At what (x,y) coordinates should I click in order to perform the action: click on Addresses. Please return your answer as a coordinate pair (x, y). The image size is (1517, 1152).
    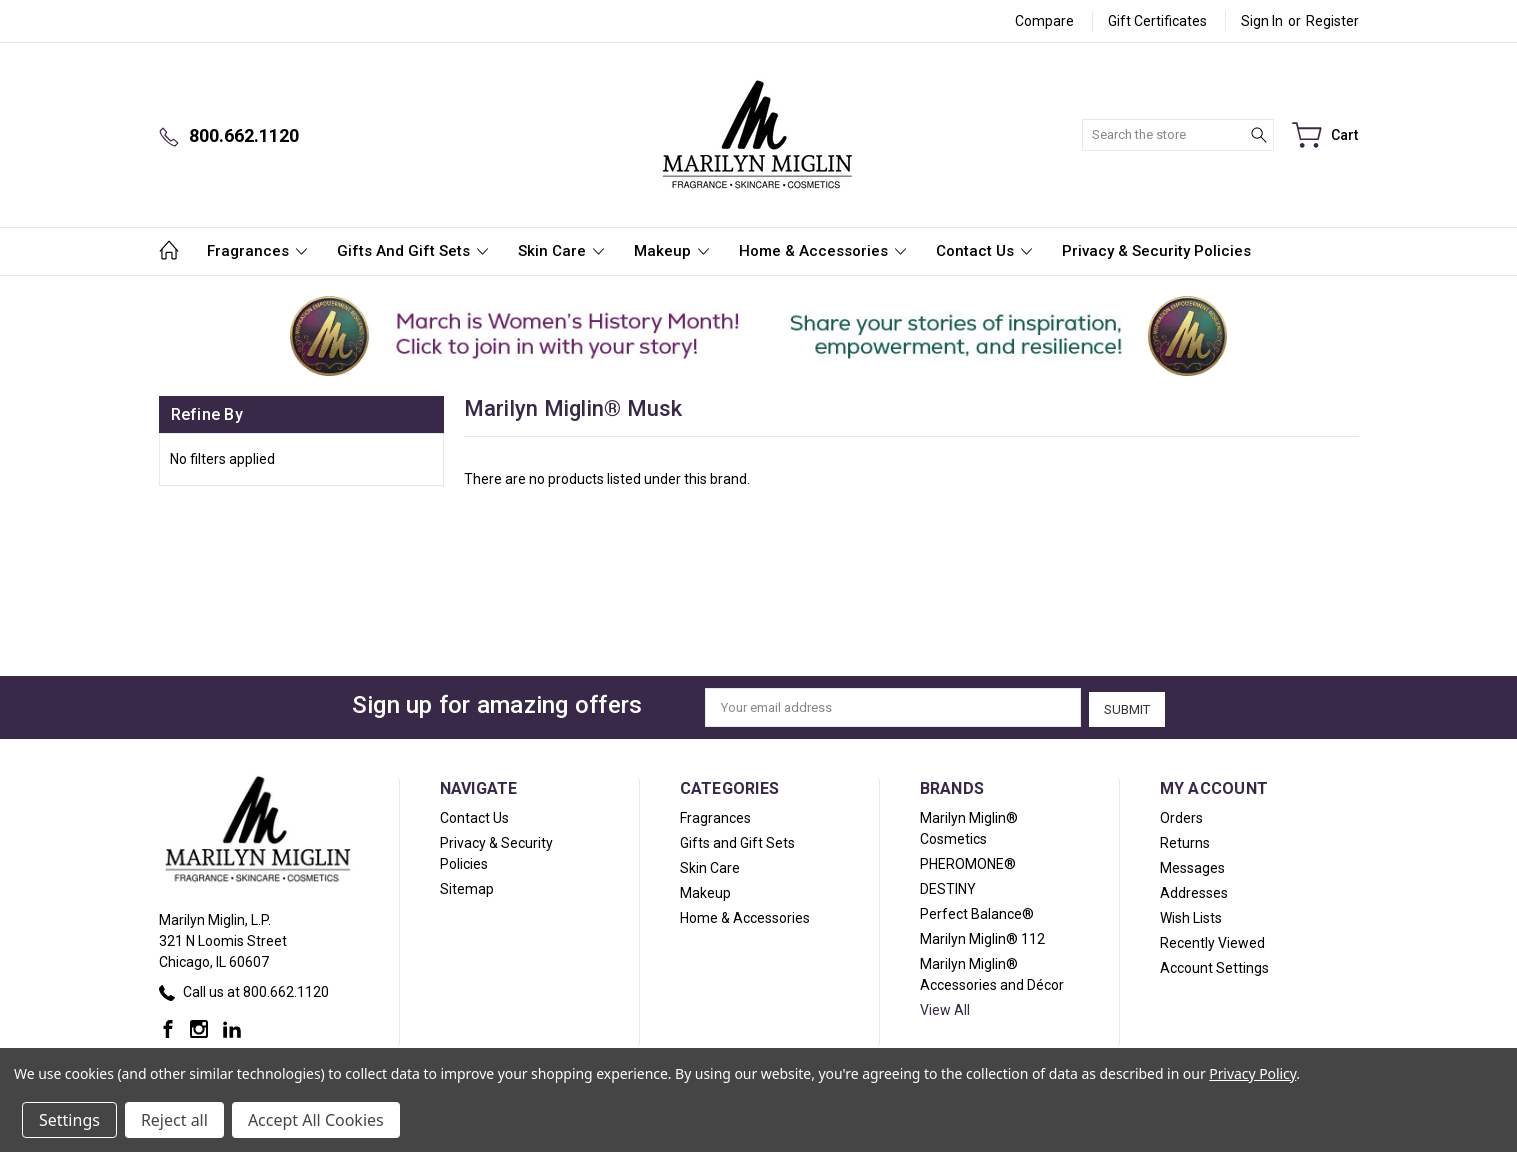
    Looking at the image, I should click on (1194, 891).